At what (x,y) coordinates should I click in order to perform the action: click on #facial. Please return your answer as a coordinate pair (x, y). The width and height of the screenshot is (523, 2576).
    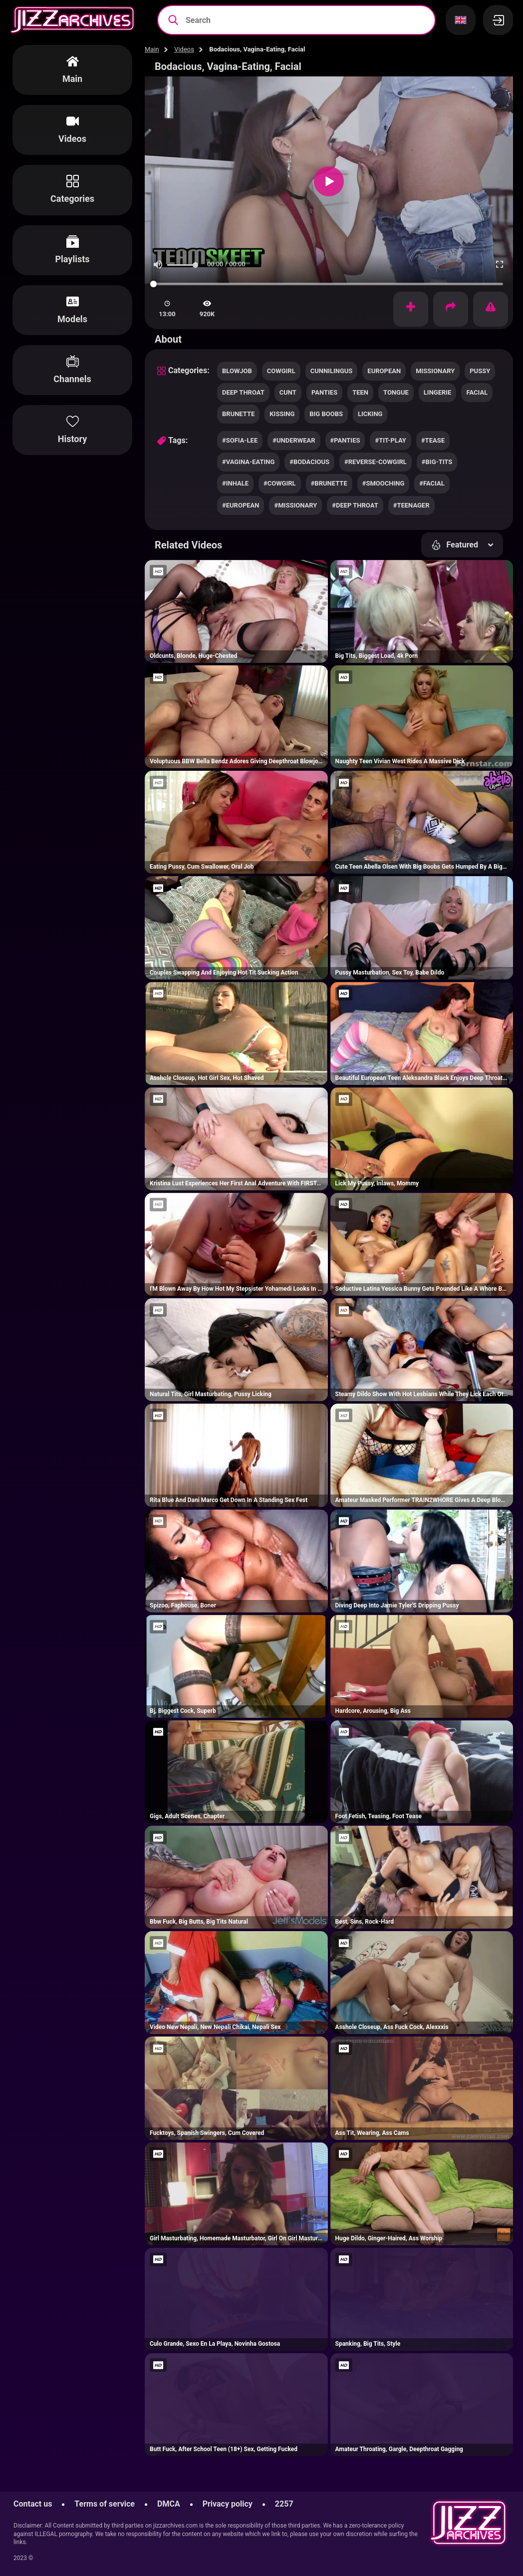
    Looking at the image, I should click on (431, 483).